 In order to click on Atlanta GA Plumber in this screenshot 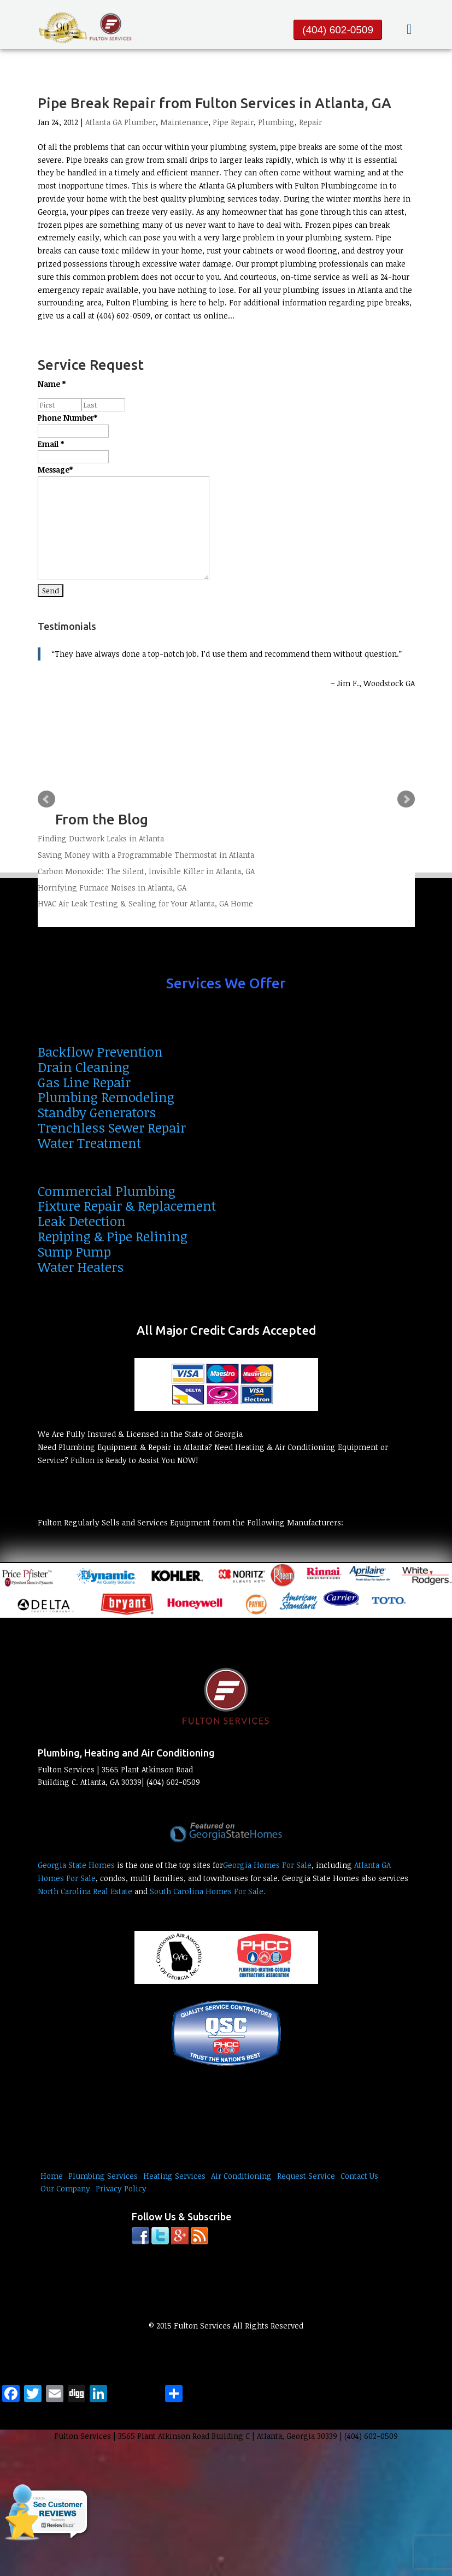, I will do `click(120, 122)`.